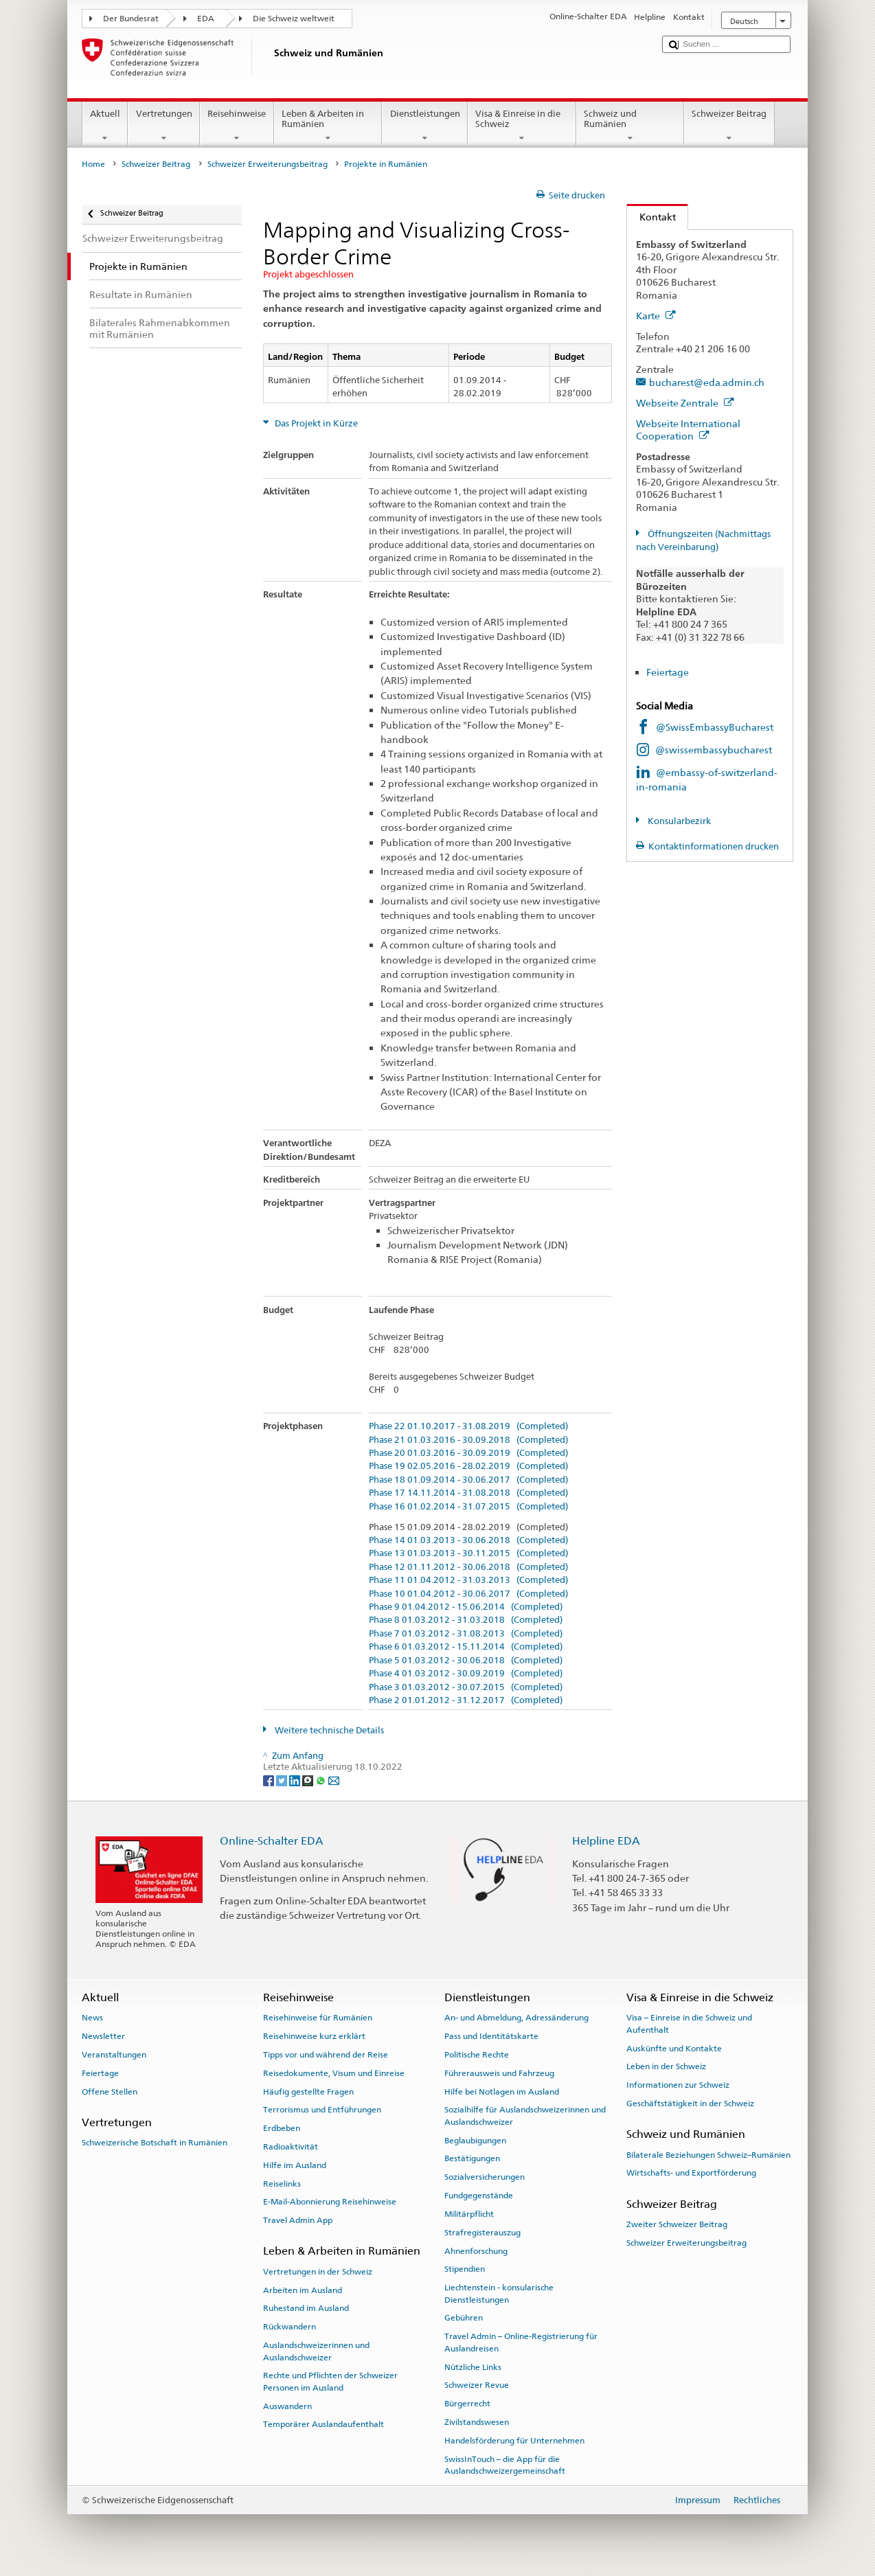 The height and width of the screenshot is (2576, 875). I want to click on Informationen zur Schweiz, so click(677, 2085).